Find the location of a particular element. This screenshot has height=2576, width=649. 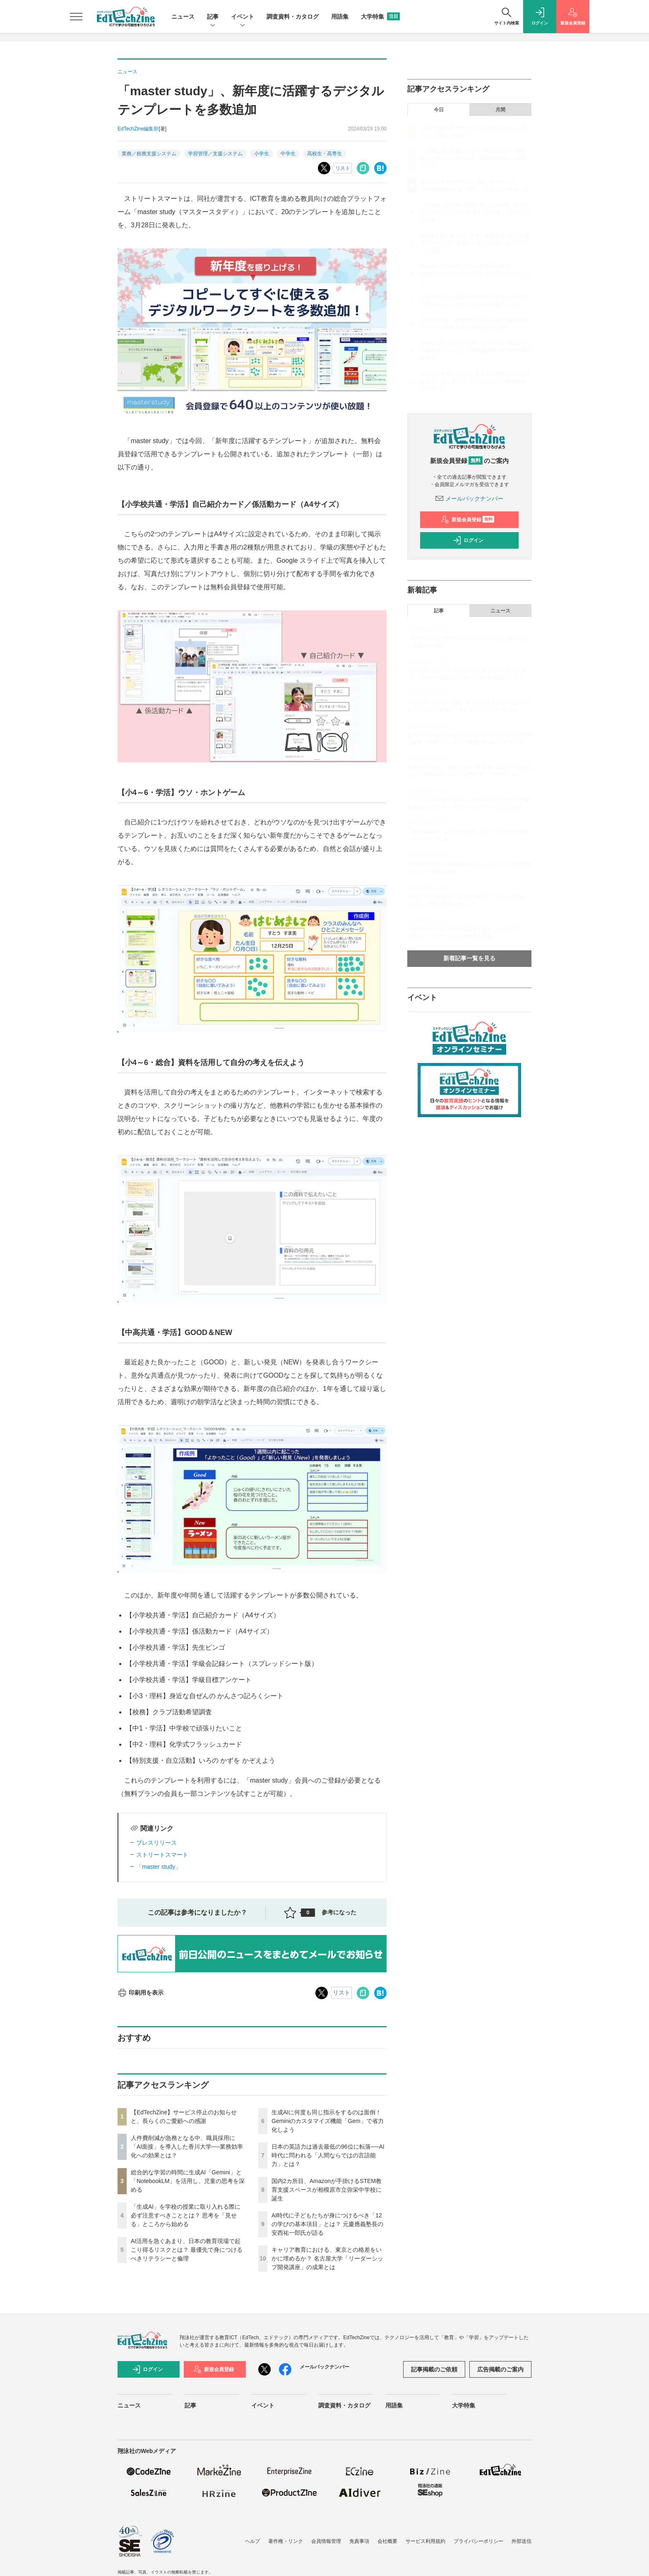

総合的な学習の時間に生成AI「Gemini」と「NotebookLM」を活用し、児童の思考を深める is located at coordinates (188, 2181).